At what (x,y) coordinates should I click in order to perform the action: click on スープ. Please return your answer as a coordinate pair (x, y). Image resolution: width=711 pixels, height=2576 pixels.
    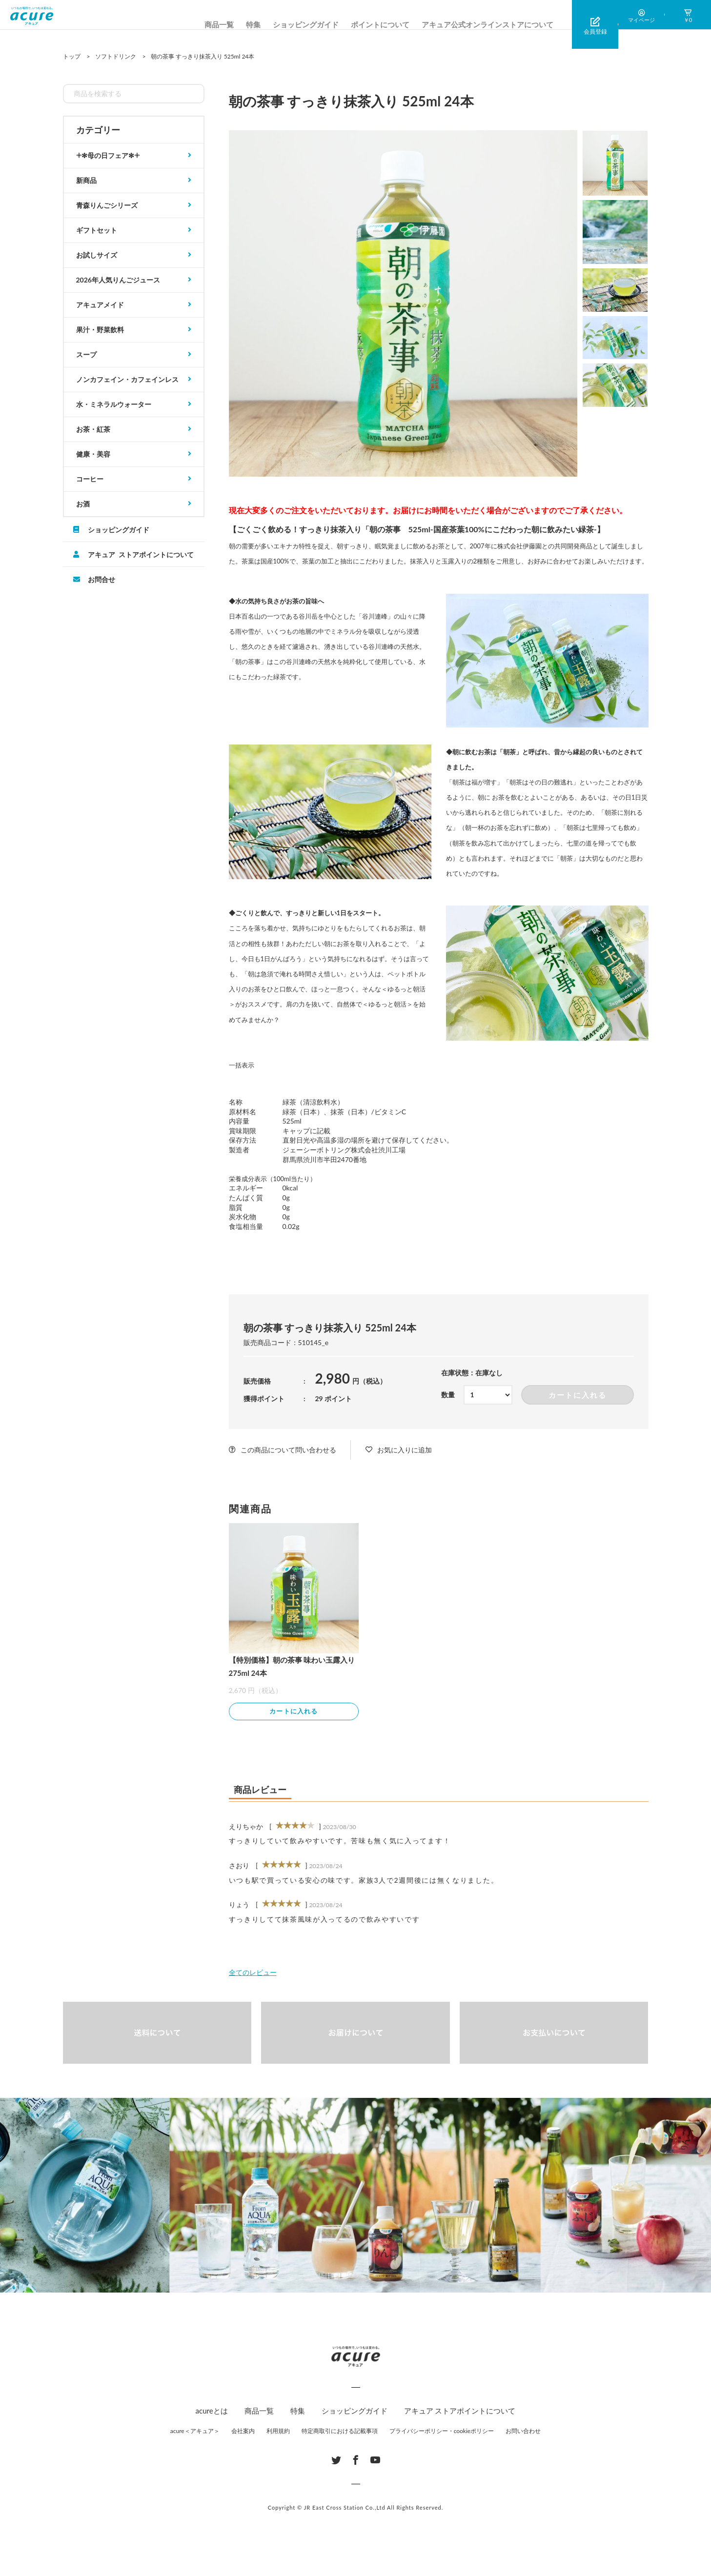
    Looking at the image, I should click on (86, 354).